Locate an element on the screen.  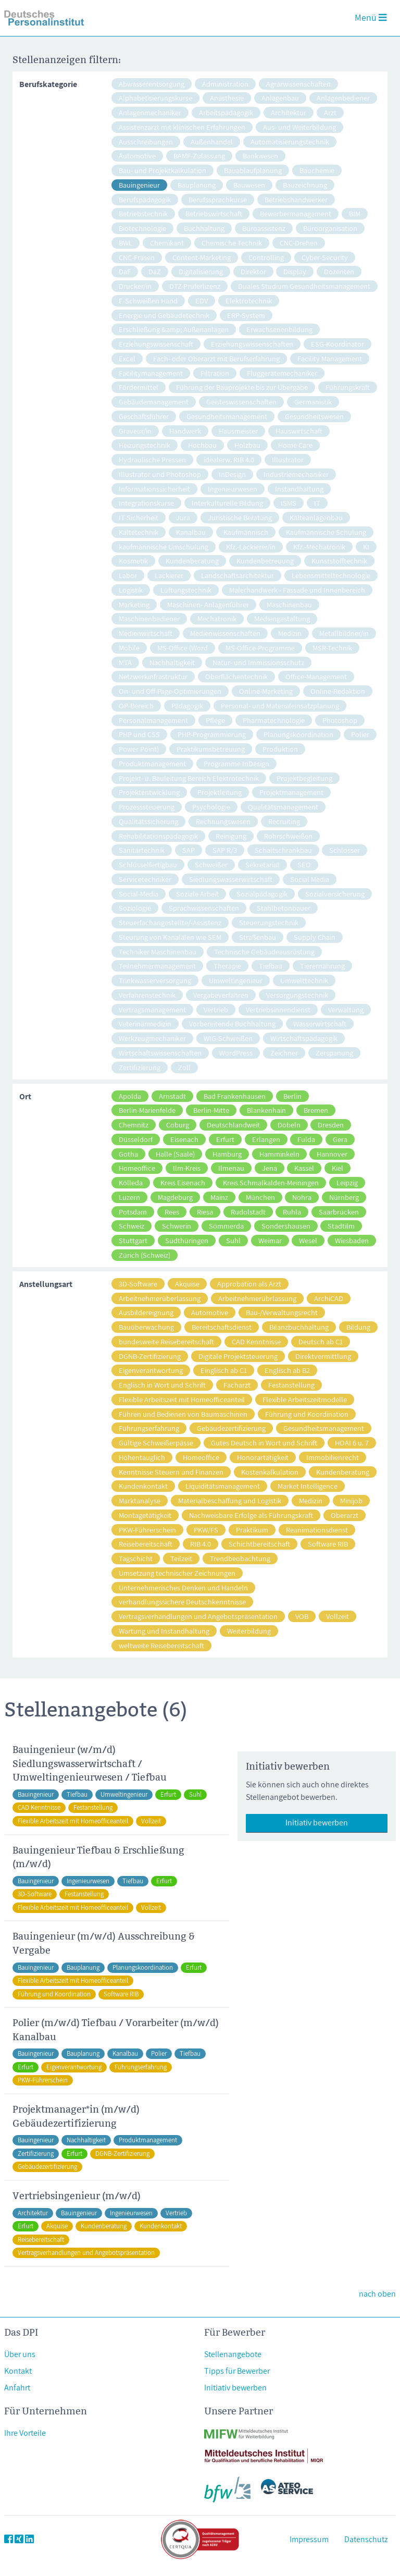
Leipzig is located at coordinates (347, 1182).